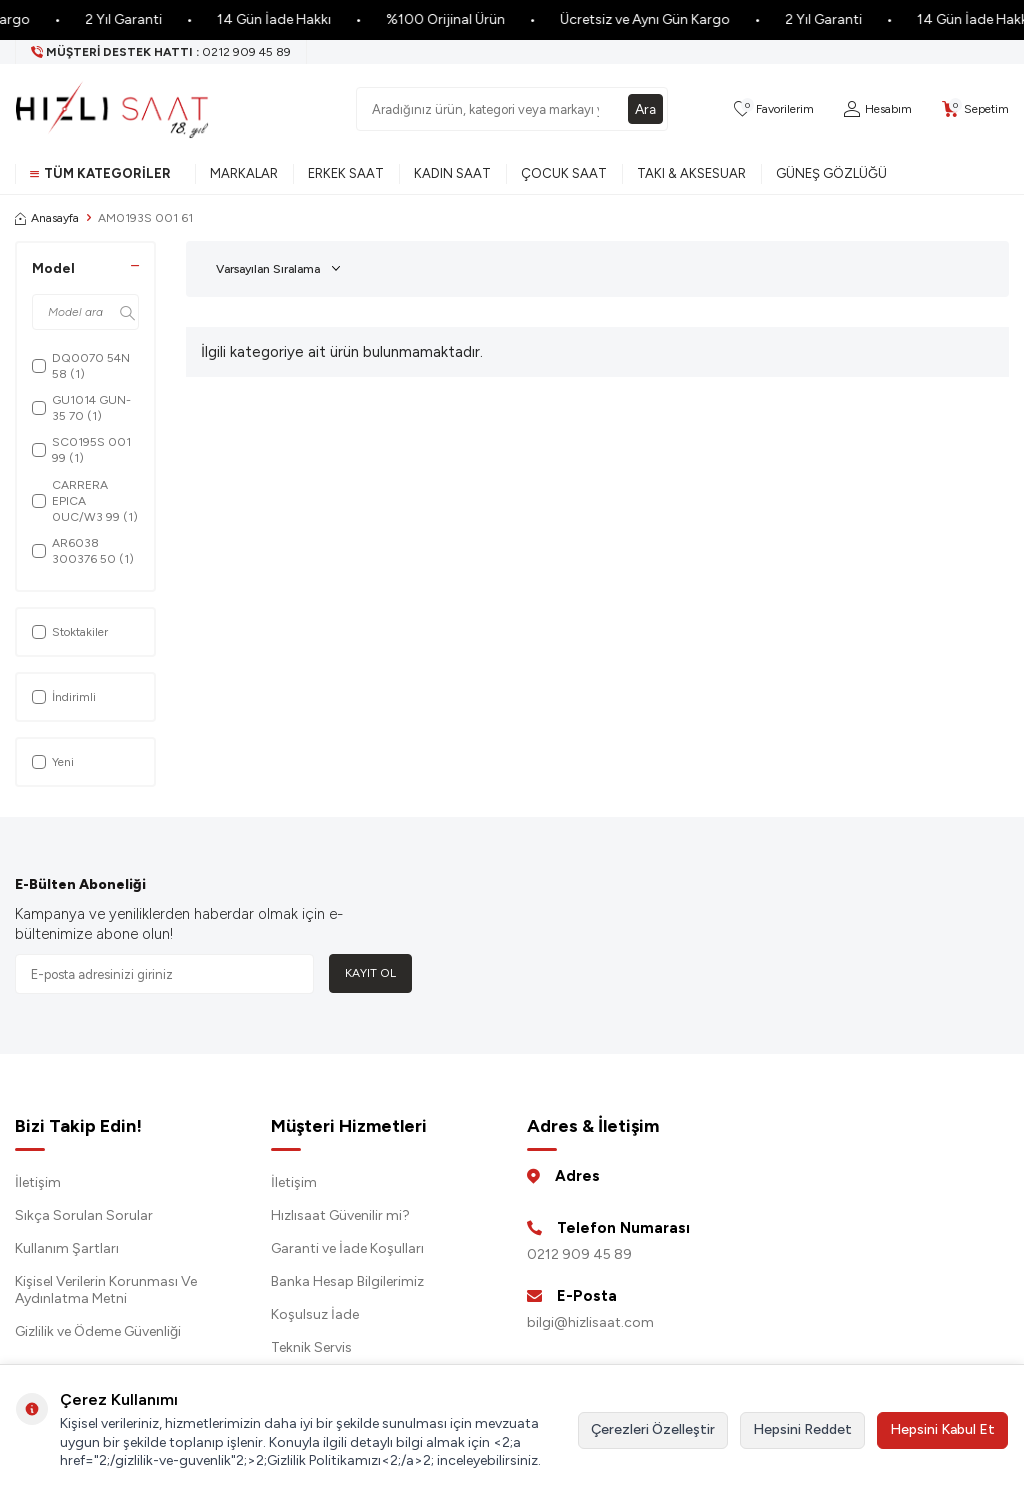  I want to click on Teknik Servis, so click(311, 1347).